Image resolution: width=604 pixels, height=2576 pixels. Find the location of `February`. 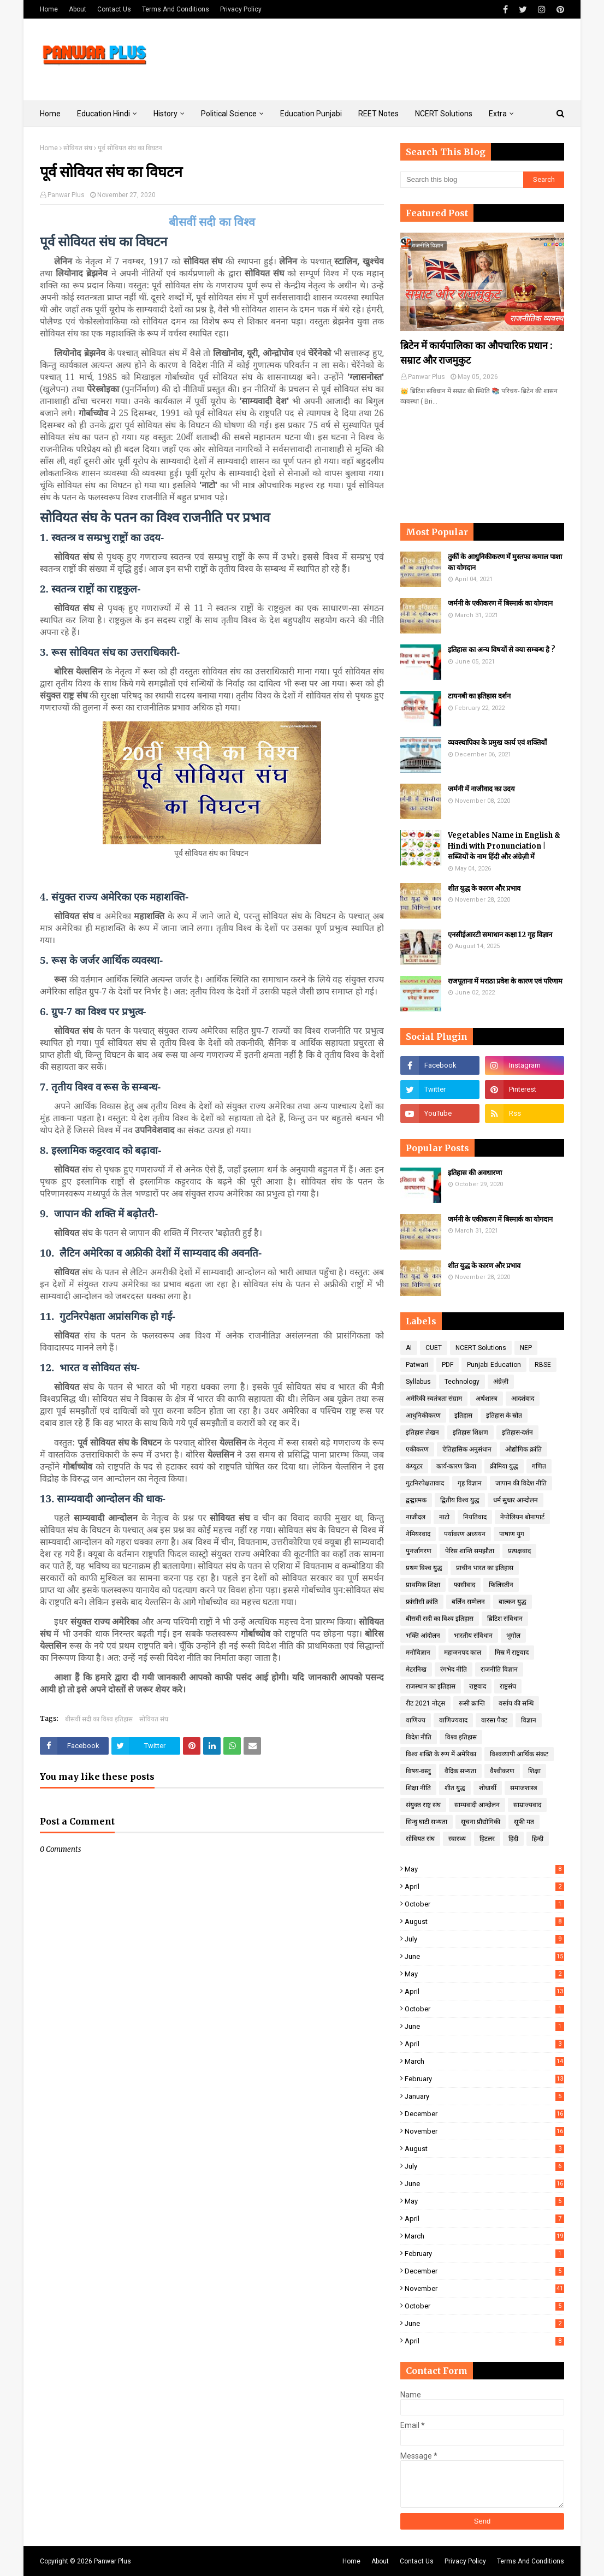

February is located at coordinates (484, 2079).